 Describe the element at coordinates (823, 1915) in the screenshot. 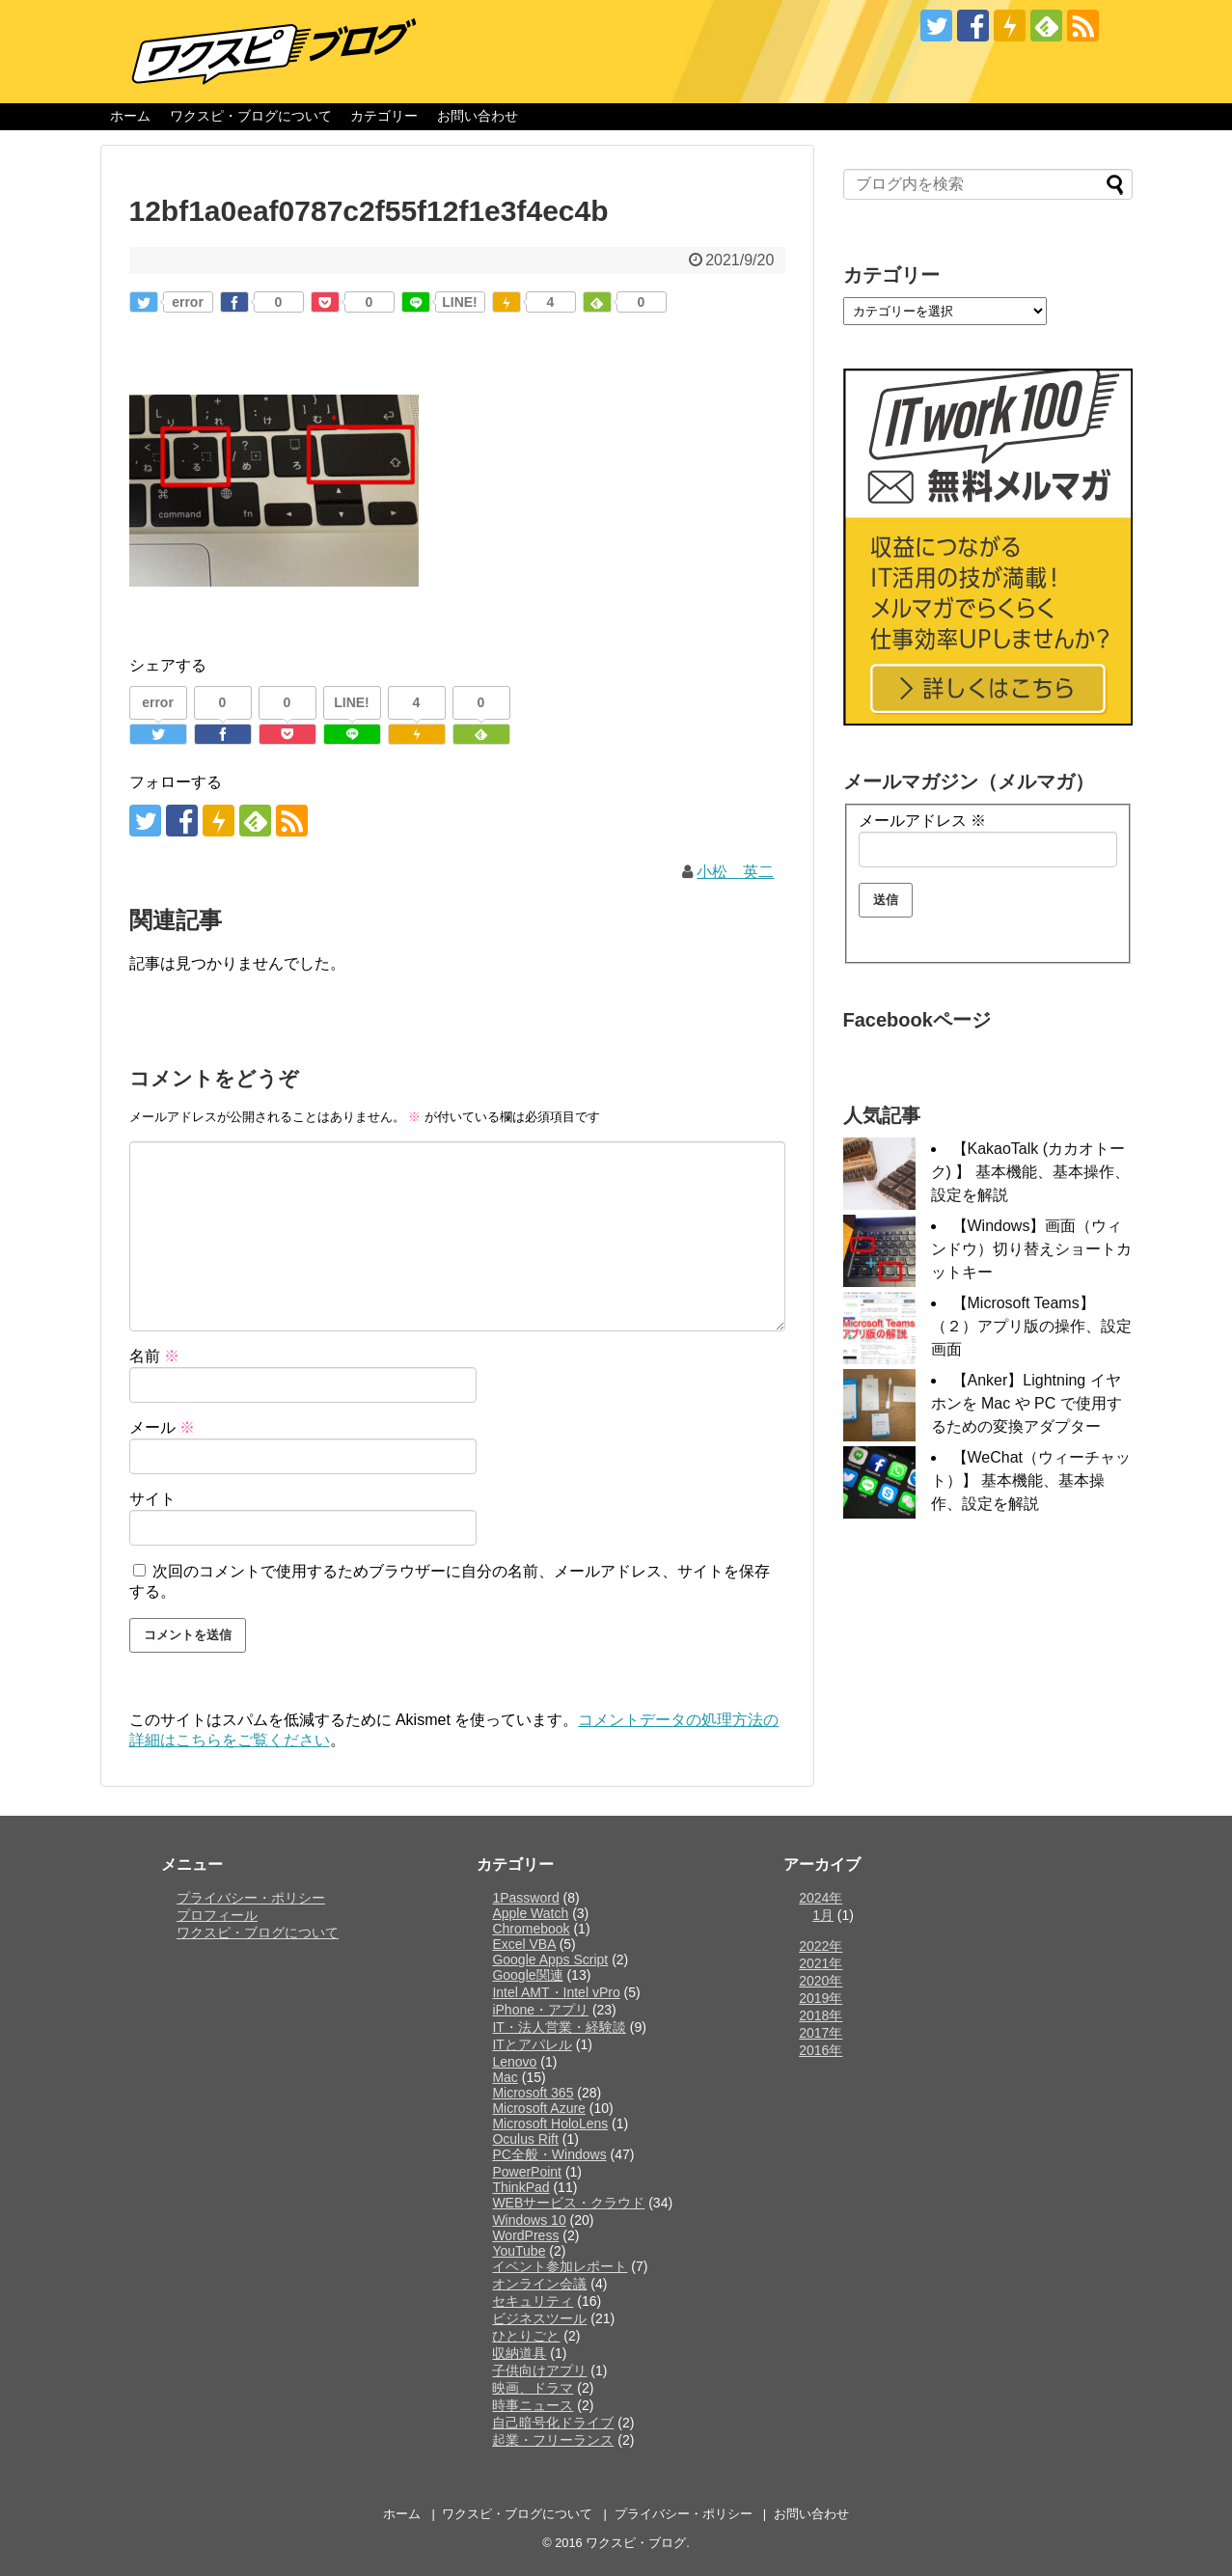

I see `1月` at that location.